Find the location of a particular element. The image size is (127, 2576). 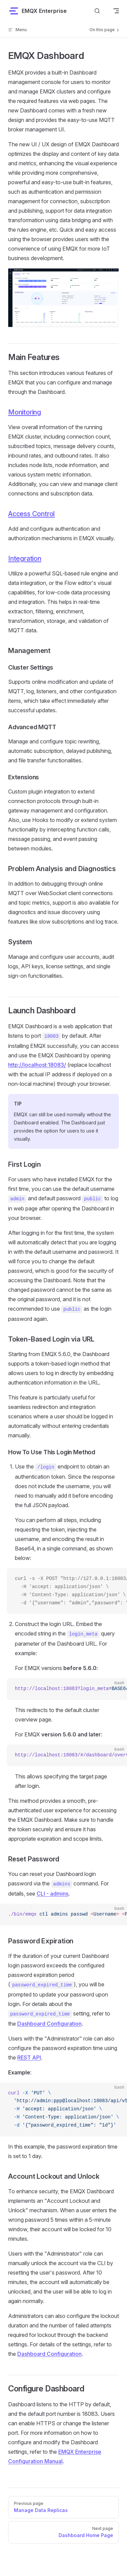

EMQX Enterprise is located at coordinates (37, 10).